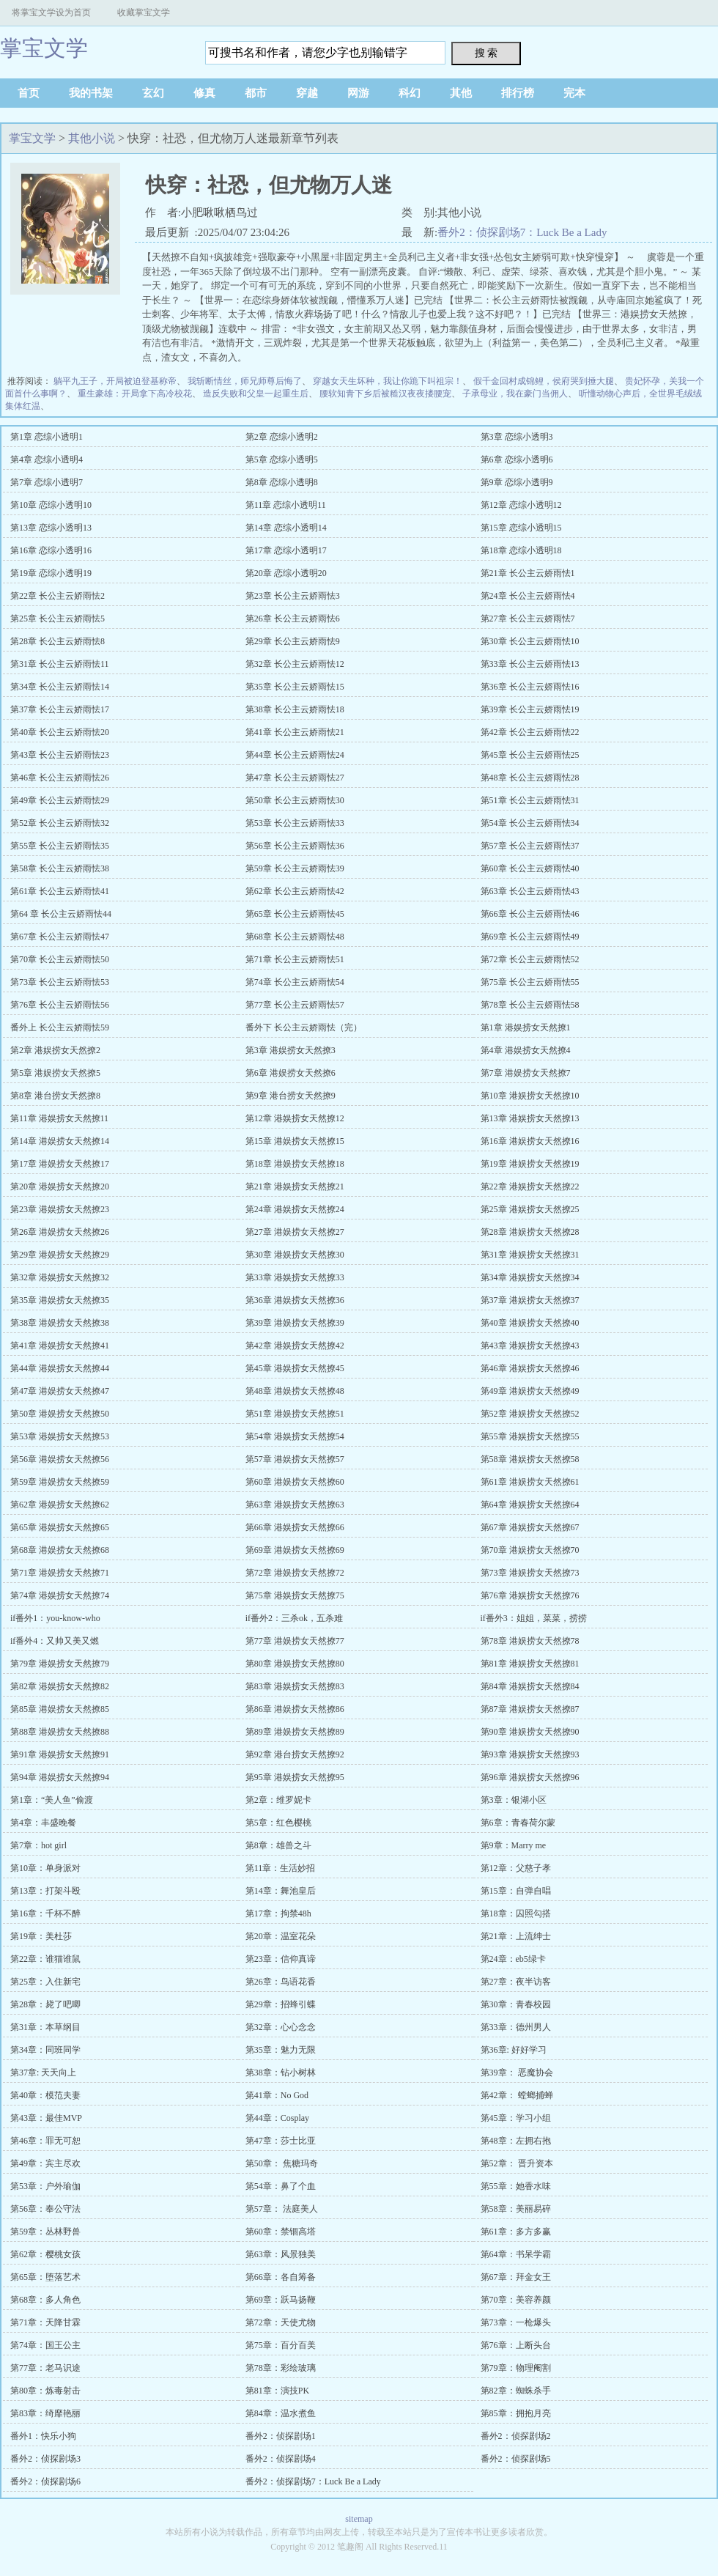 Image resolution: width=718 pixels, height=2576 pixels. What do you see at coordinates (280, 2345) in the screenshot?
I see `第75章：百分百美` at bounding box center [280, 2345].